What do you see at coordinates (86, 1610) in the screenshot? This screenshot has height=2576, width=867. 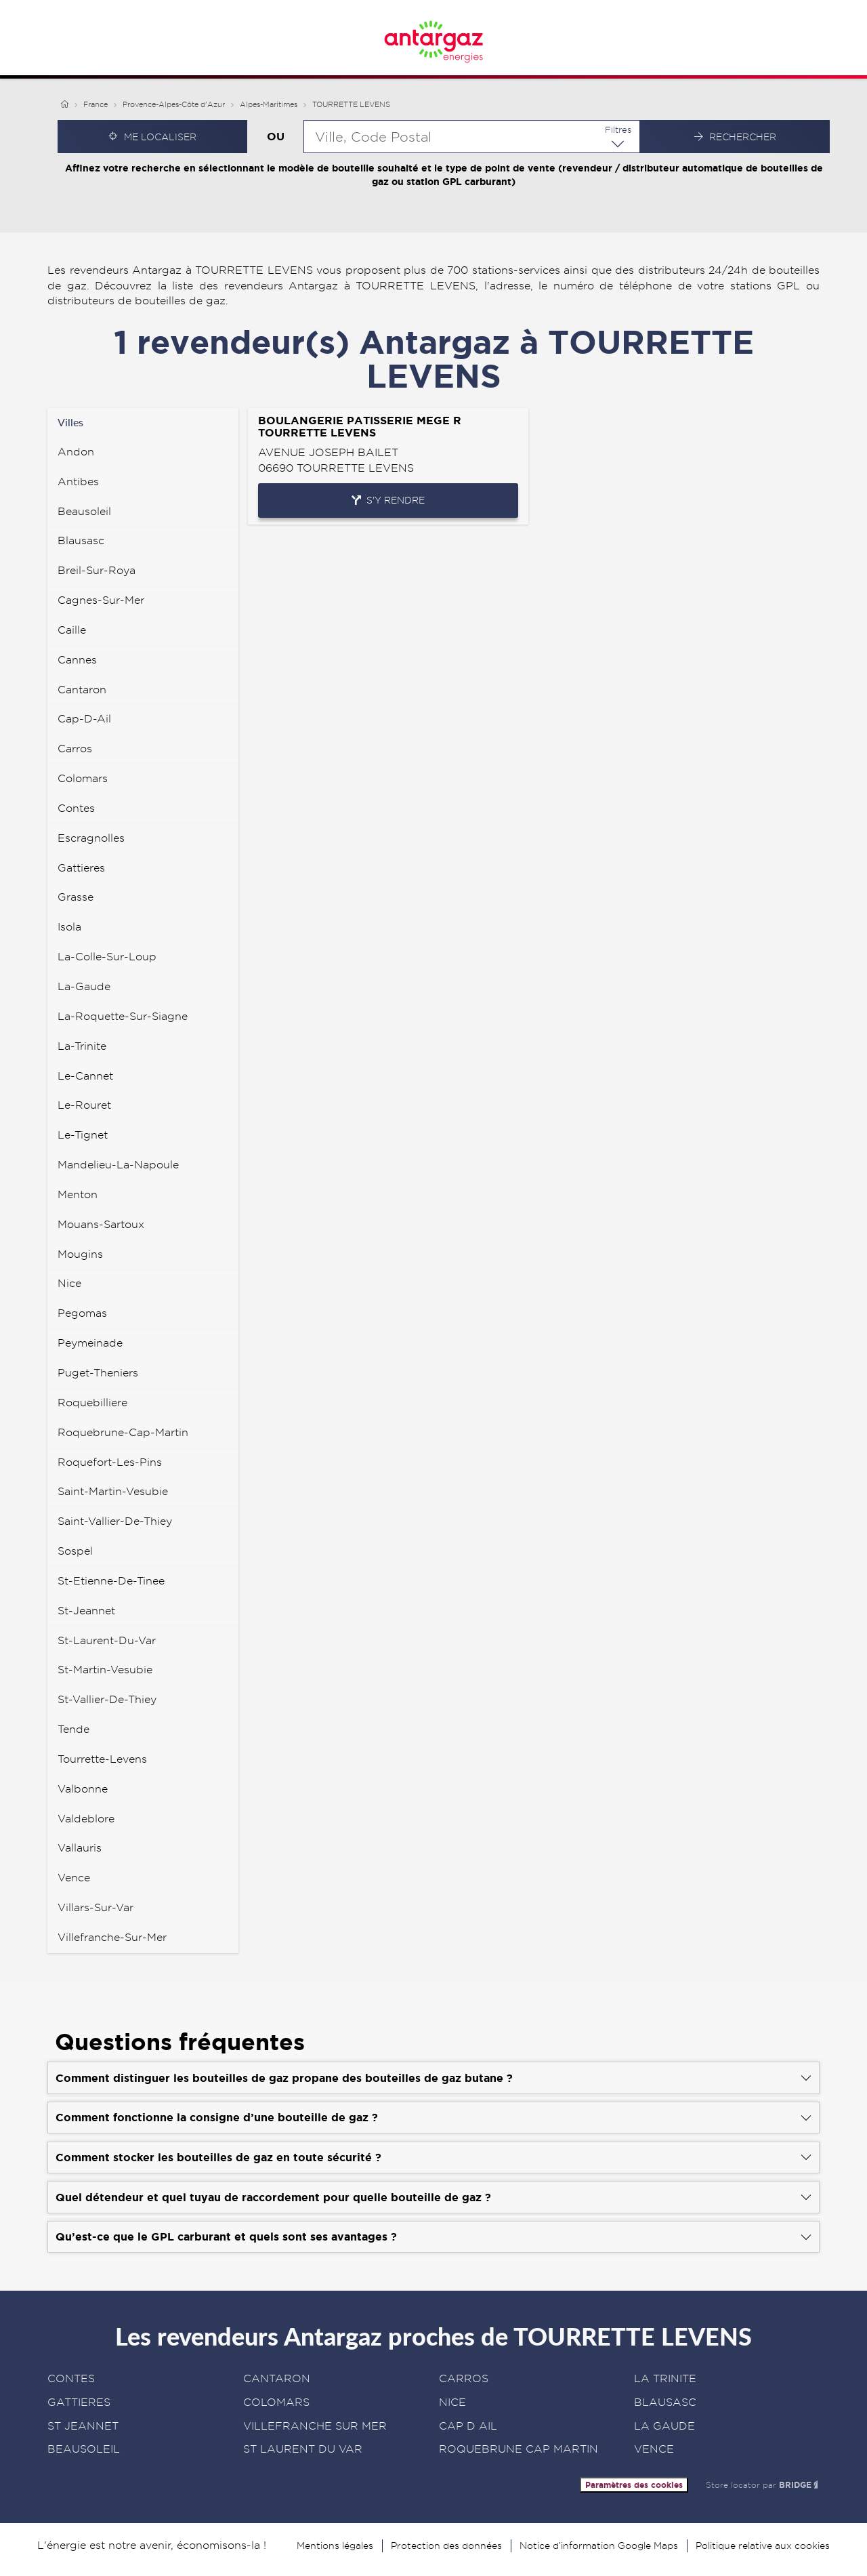 I see `st-jeannet` at bounding box center [86, 1610].